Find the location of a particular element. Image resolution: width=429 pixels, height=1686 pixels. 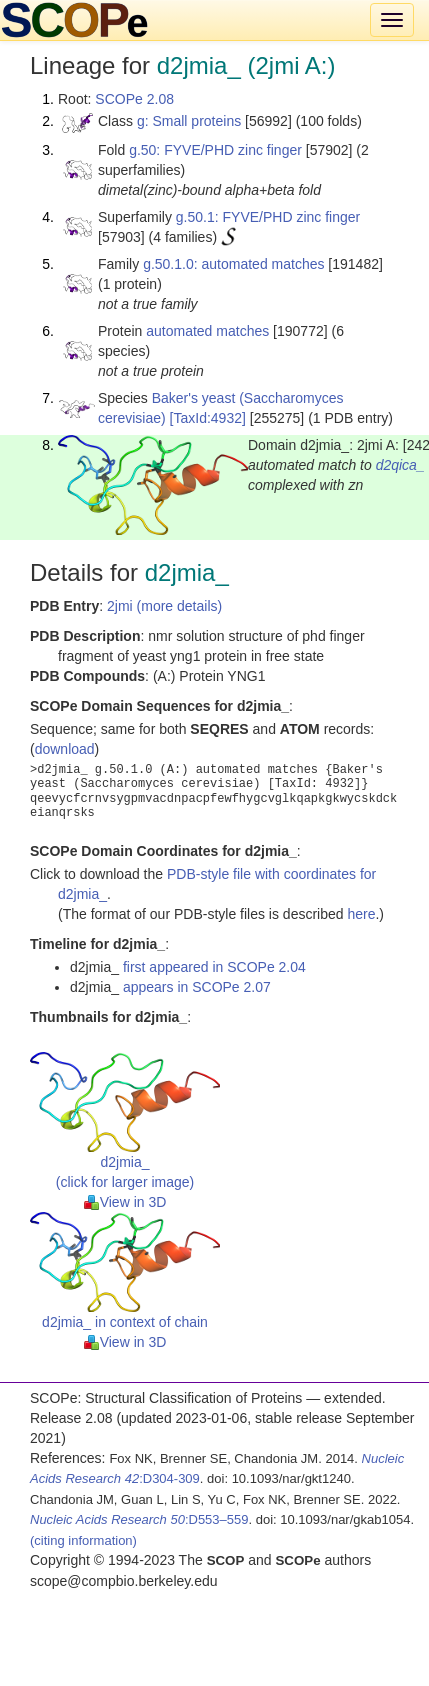

2jmi (more details) is located at coordinates (164, 606).